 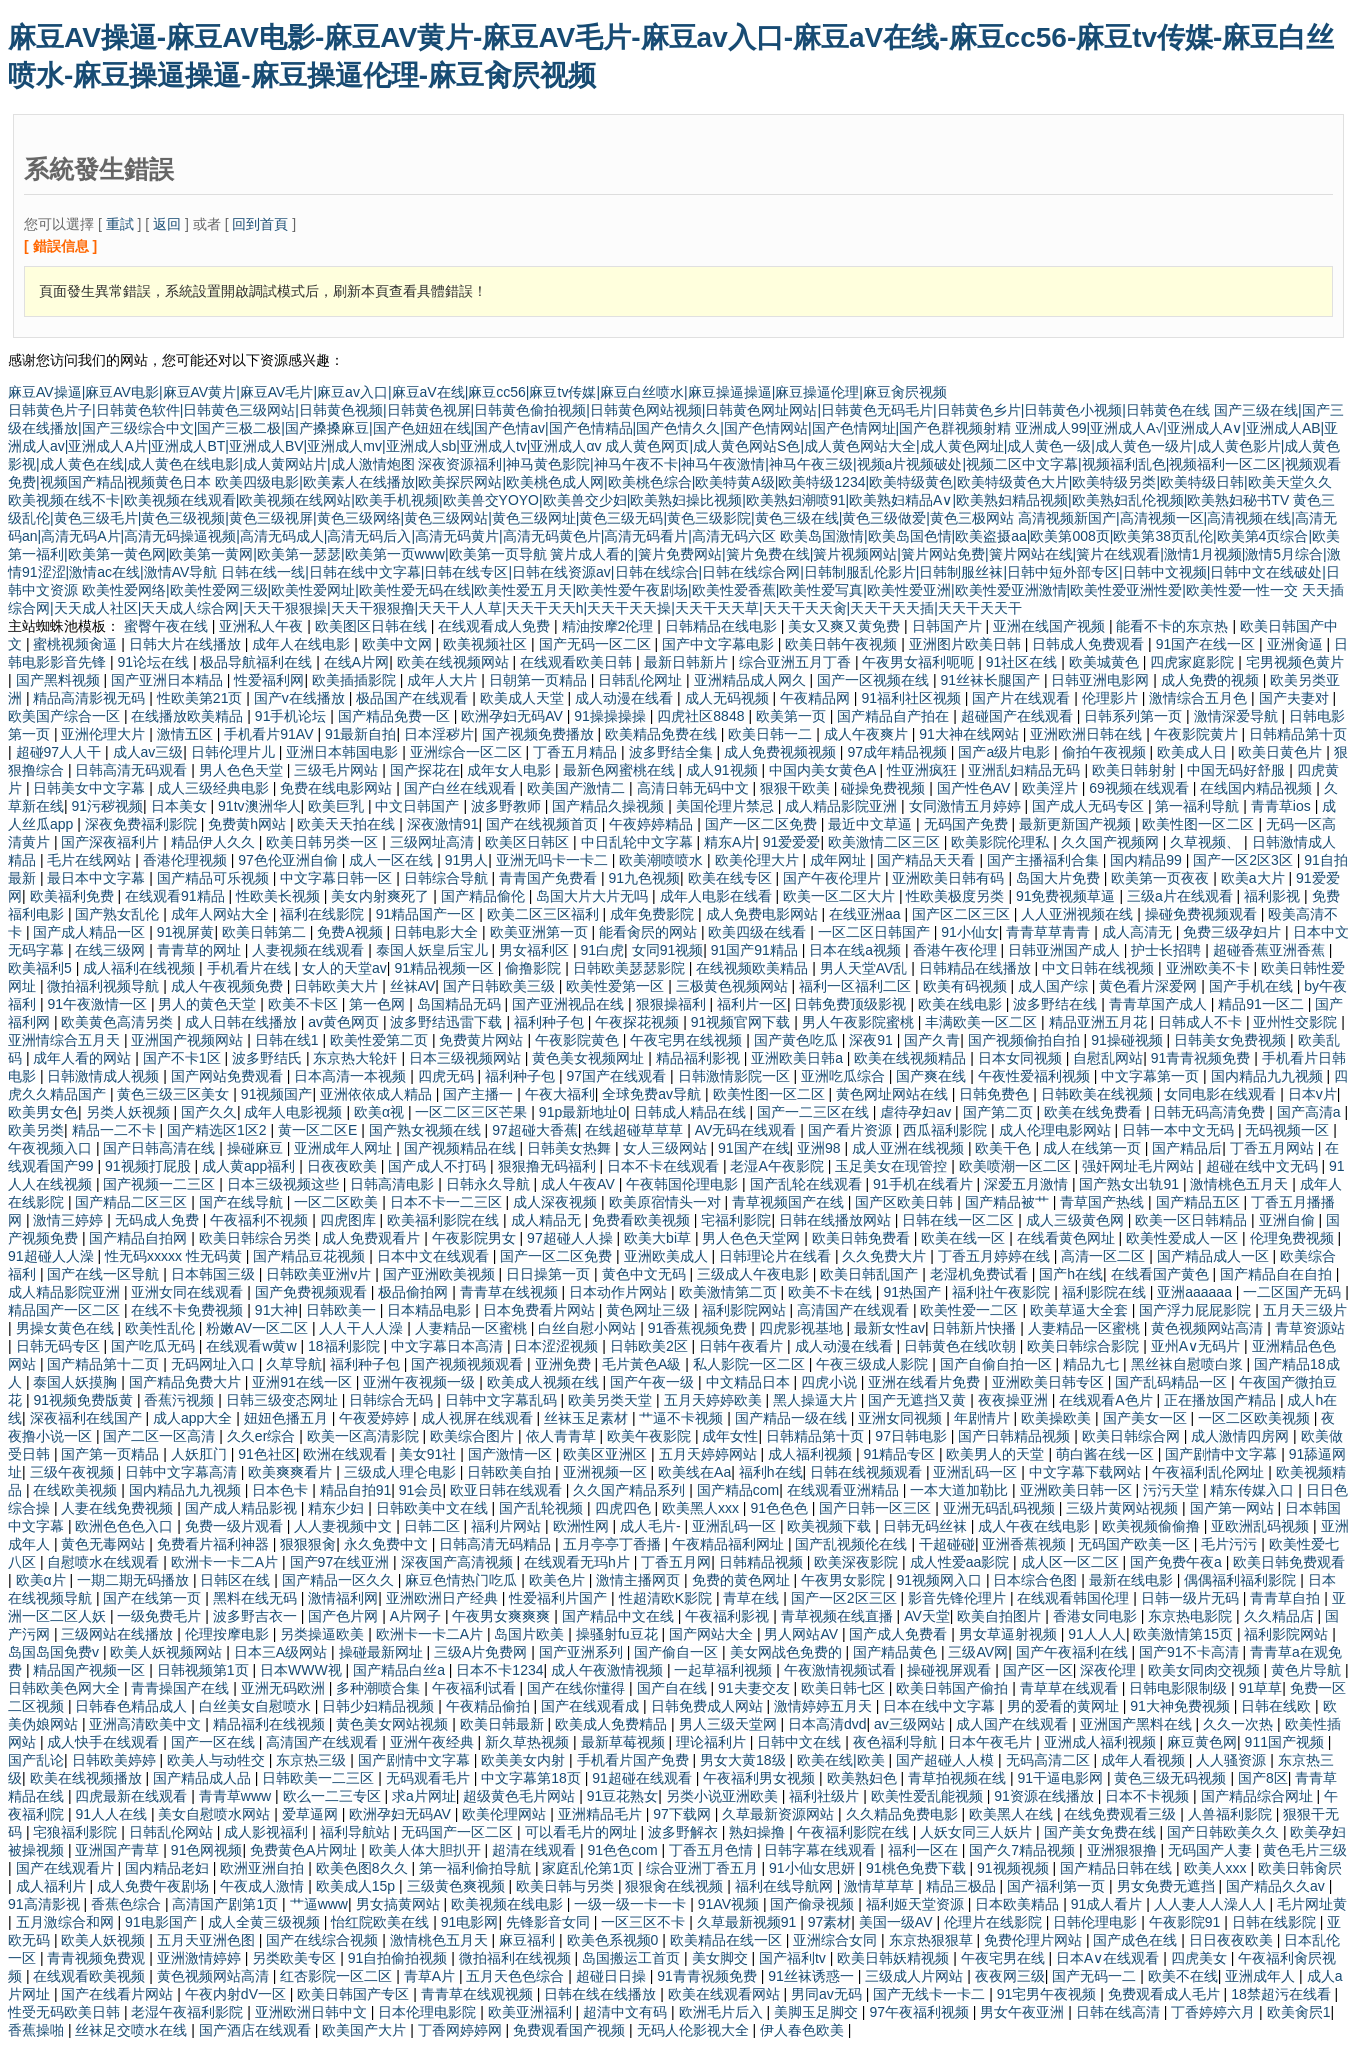 I want to click on 免费A视频, so click(x=351, y=932).